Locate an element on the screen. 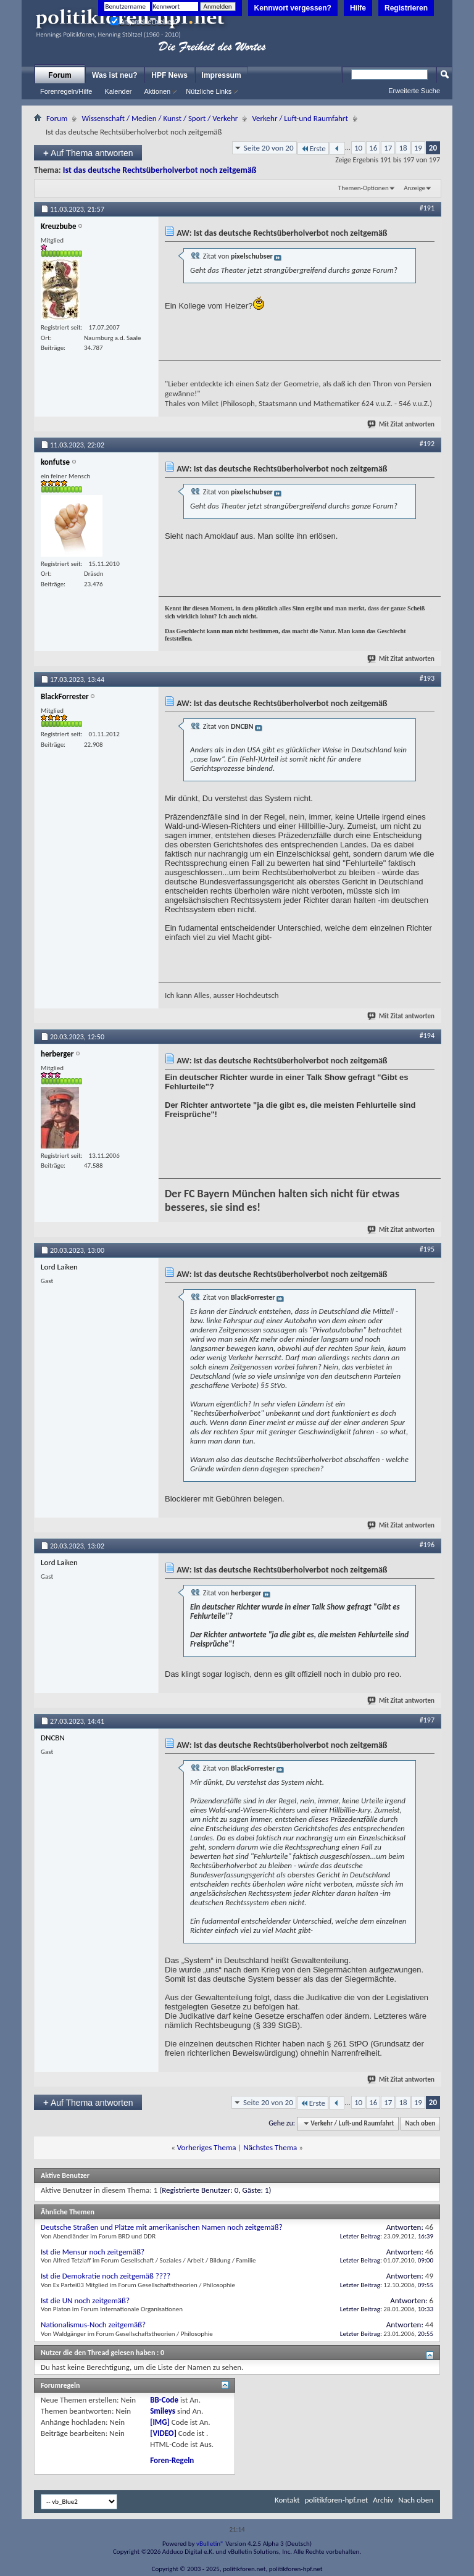  Ist die Demokratie noch zeitgemäß ???? is located at coordinates (105, 2275).